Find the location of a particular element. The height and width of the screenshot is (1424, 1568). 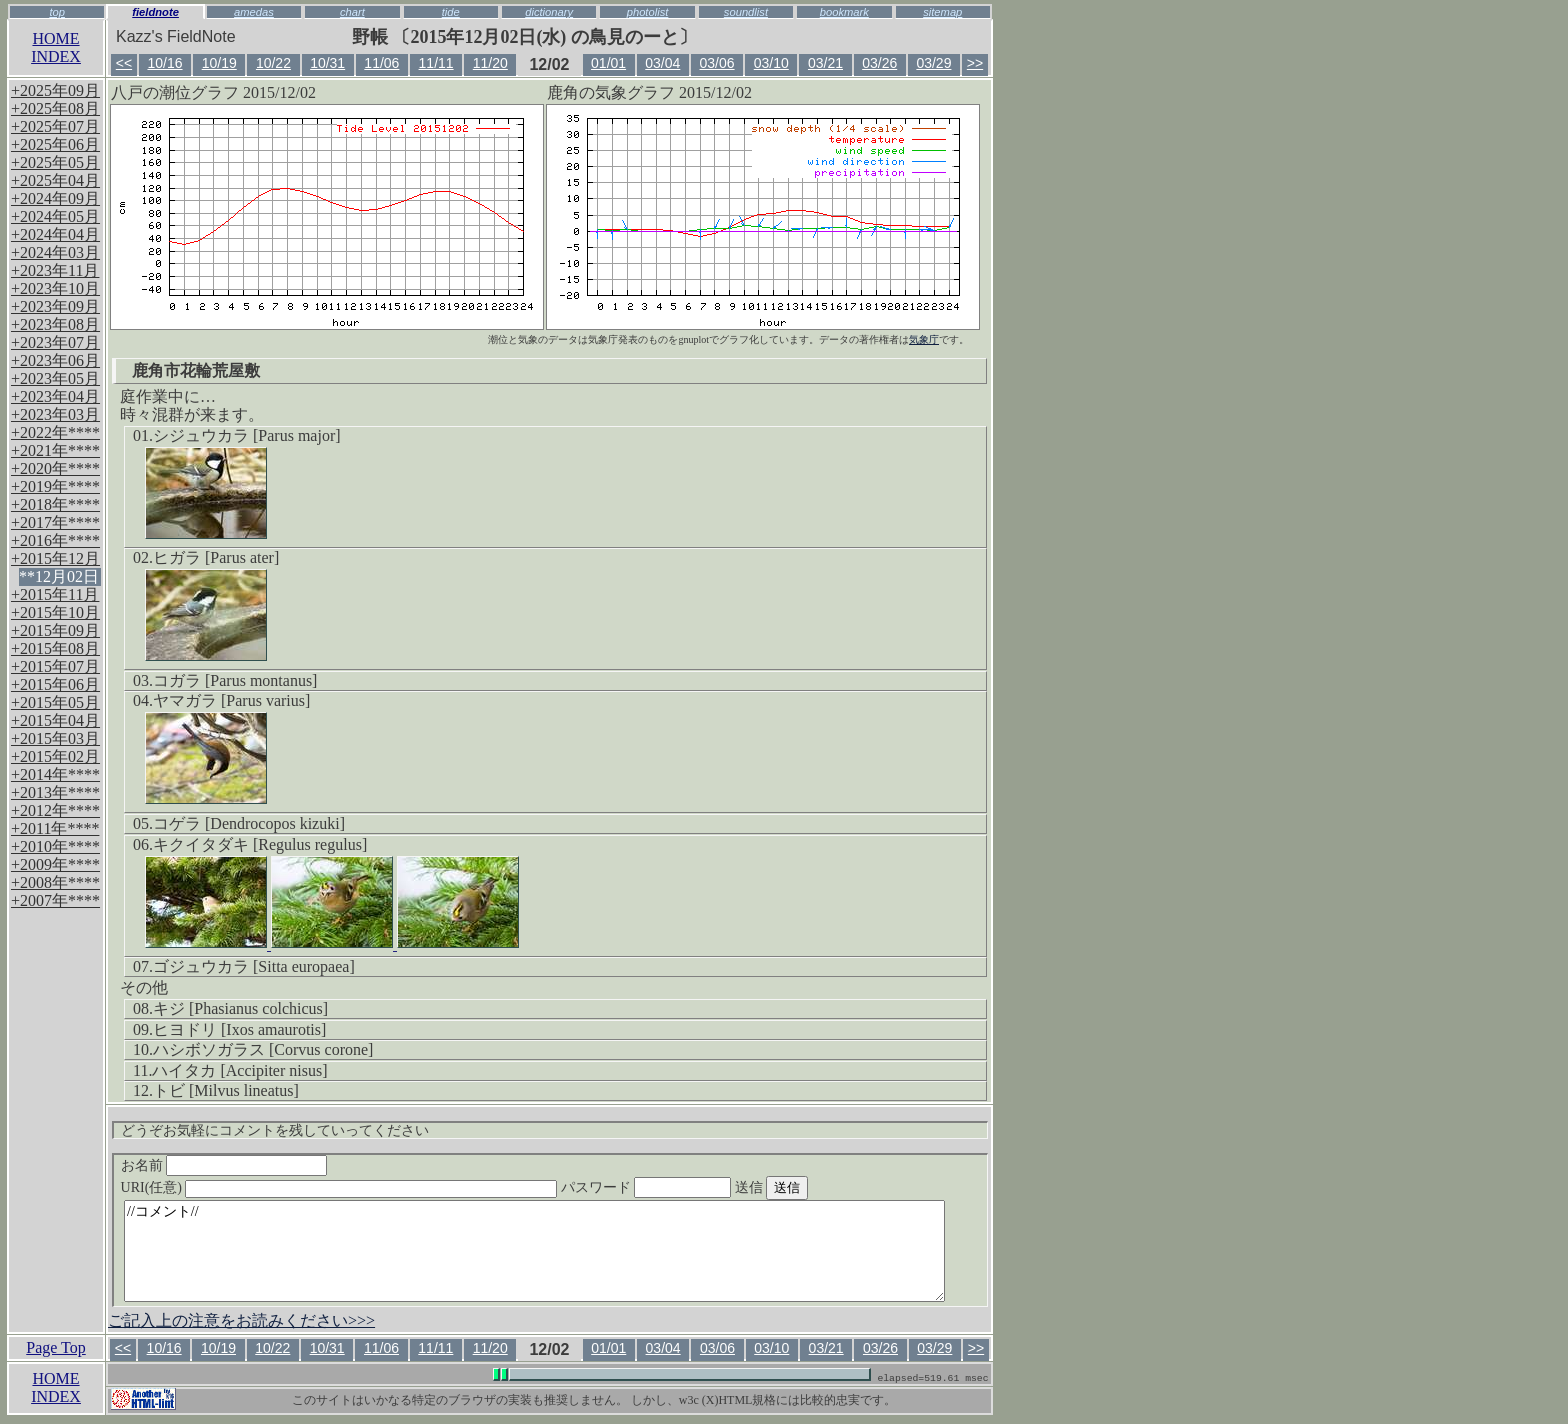

+2018年**** is located at coordinates (55, 504).